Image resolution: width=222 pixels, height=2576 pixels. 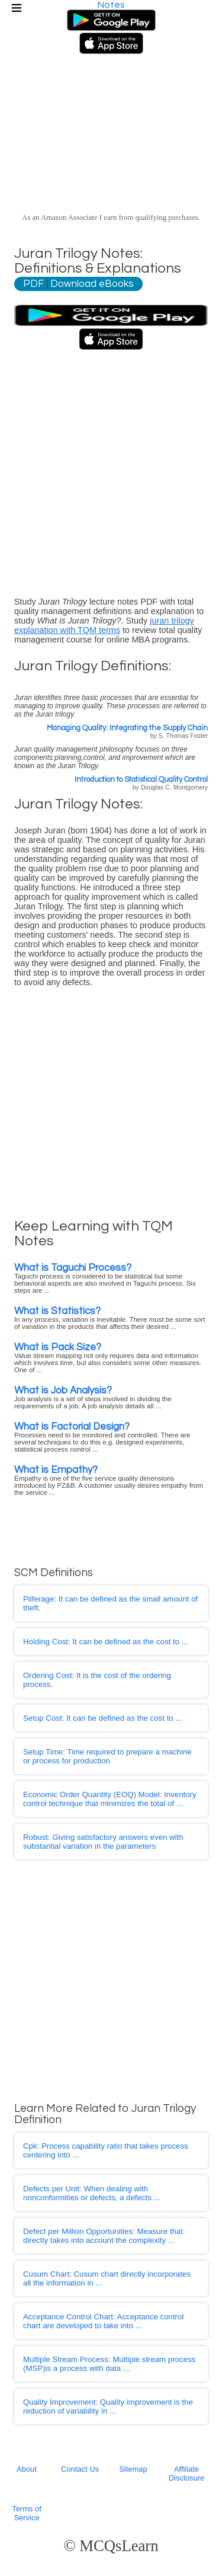 What do you see at coordinates (110, 1603) in the screenshot?
I see `: It can be defined as the small amount of theft.` at bounding box center [110, 1603].